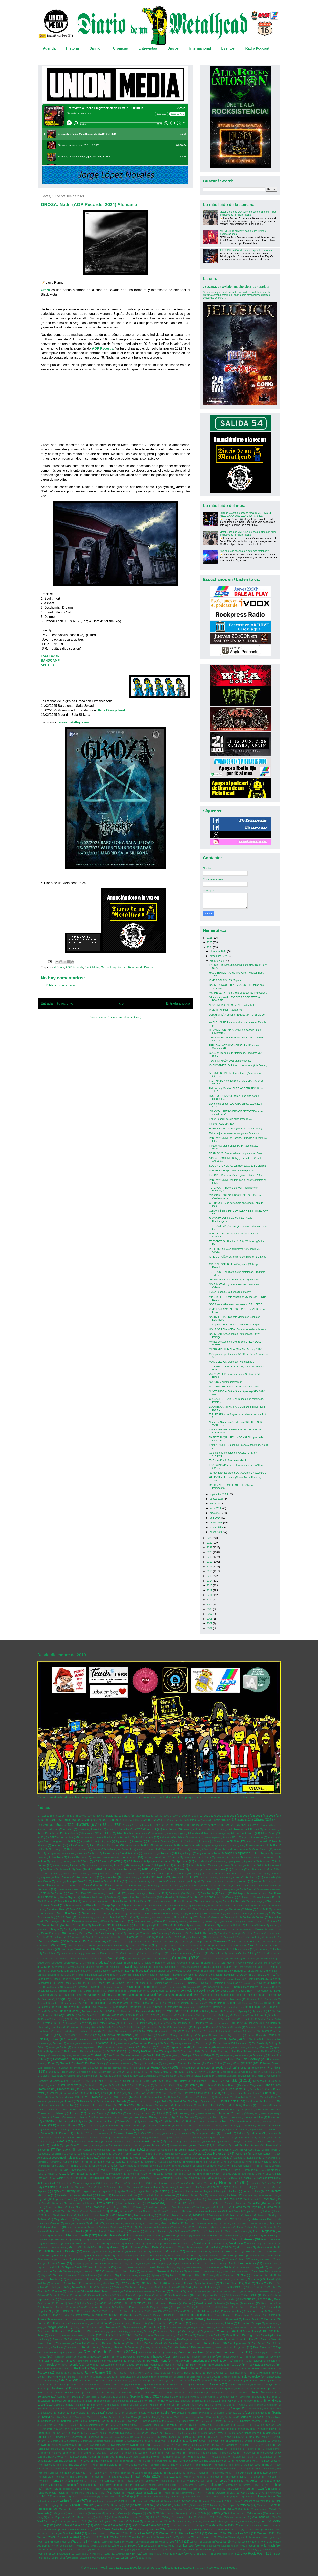 The width and height of the screenshot is (318, 2576). Describe the element at coordinates (48, 2183) in the screenshot. I see `Lacuna Coil` at that location.